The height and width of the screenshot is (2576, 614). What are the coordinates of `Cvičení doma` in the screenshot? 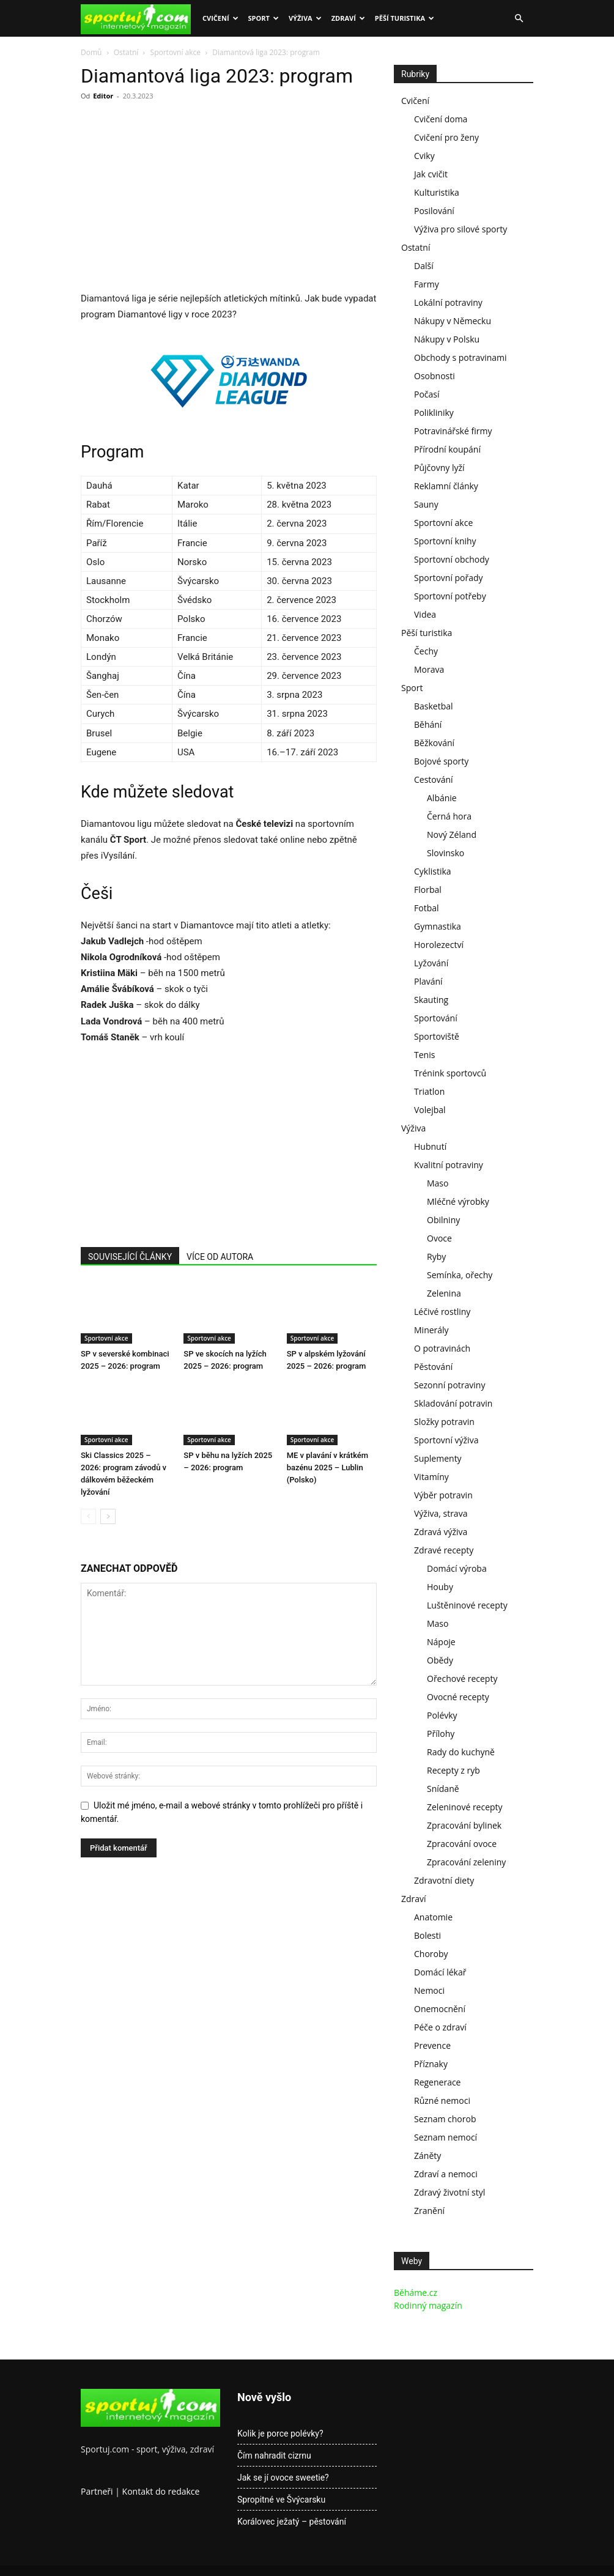 It's located at (440, 119).